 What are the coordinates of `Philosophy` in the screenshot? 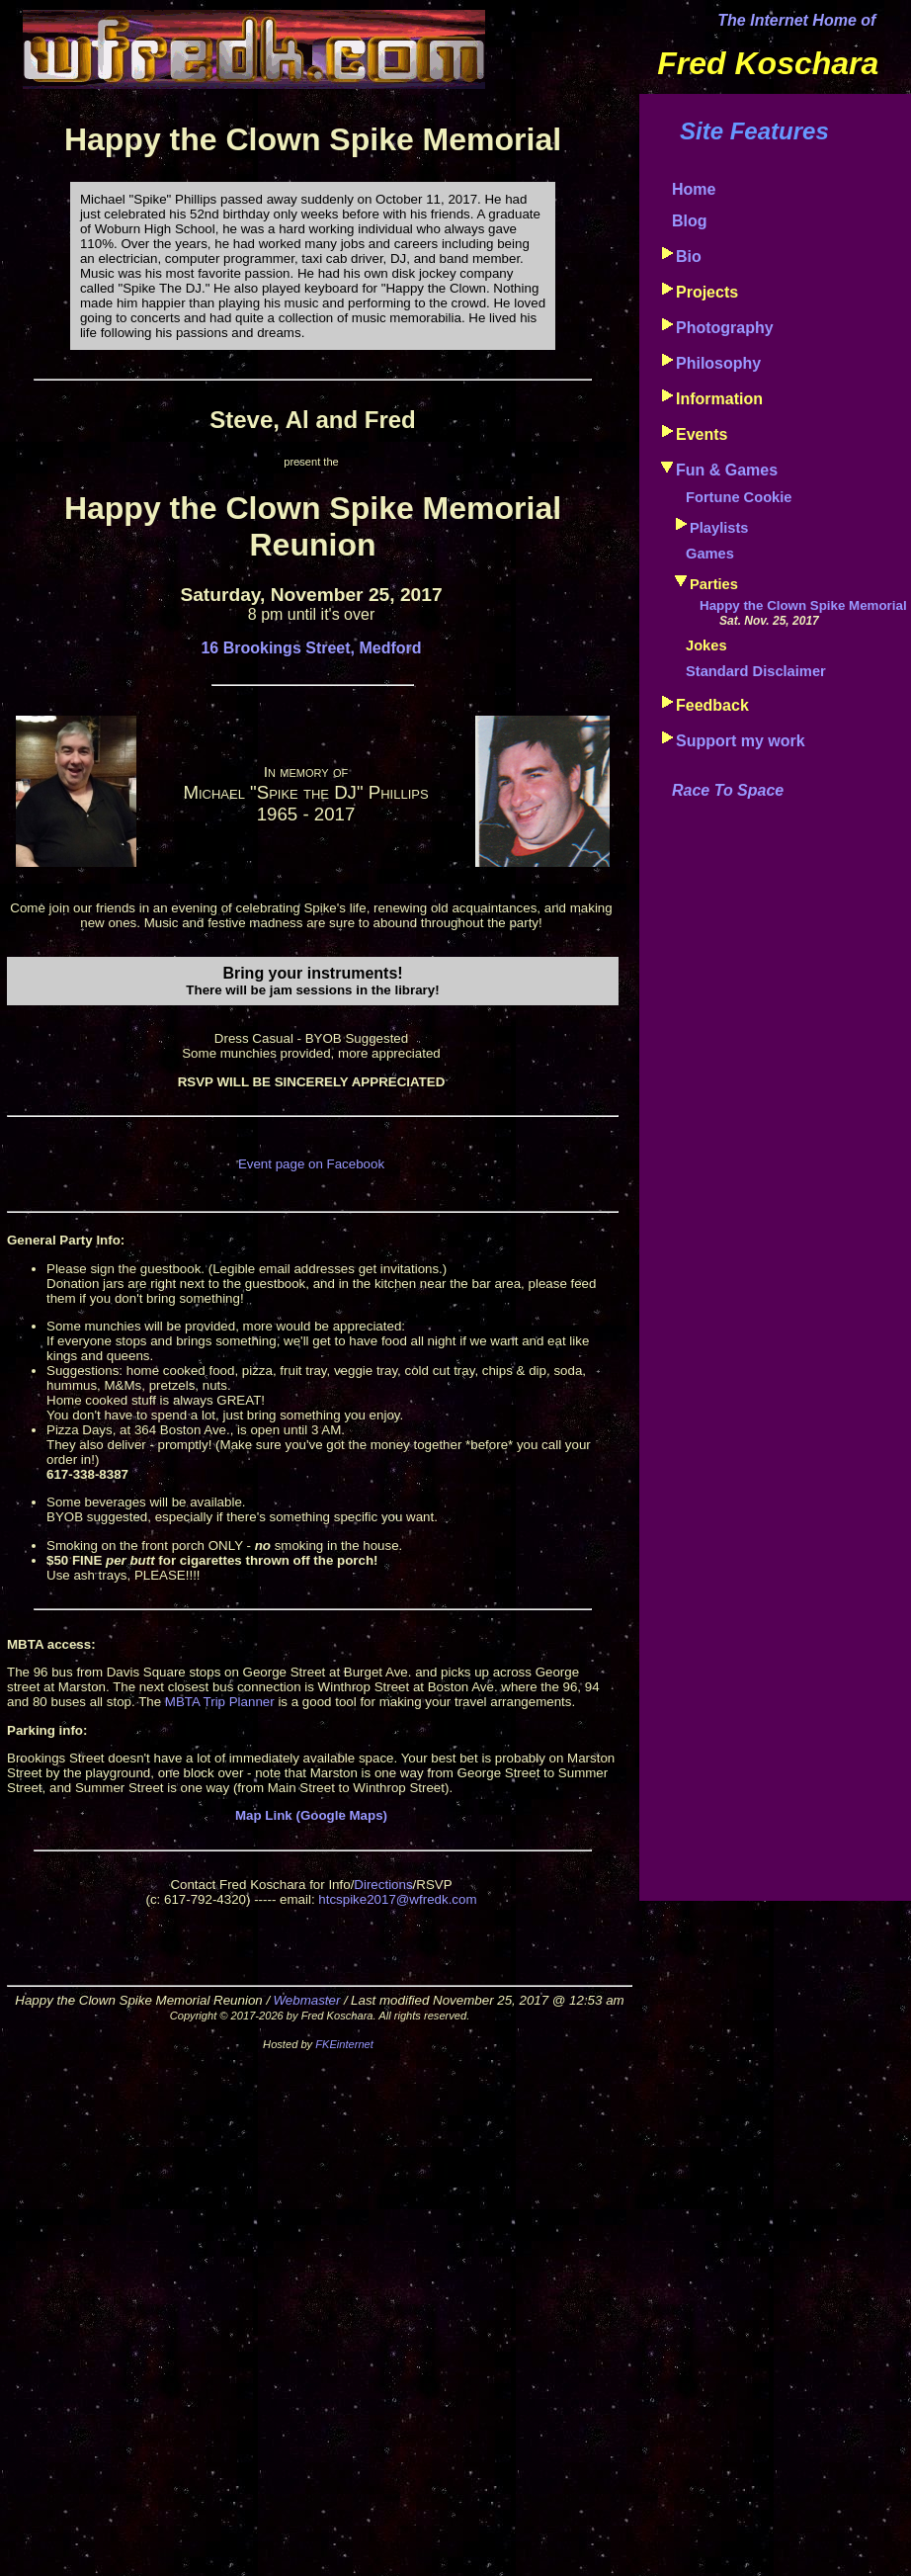 It's located at (718, 363).